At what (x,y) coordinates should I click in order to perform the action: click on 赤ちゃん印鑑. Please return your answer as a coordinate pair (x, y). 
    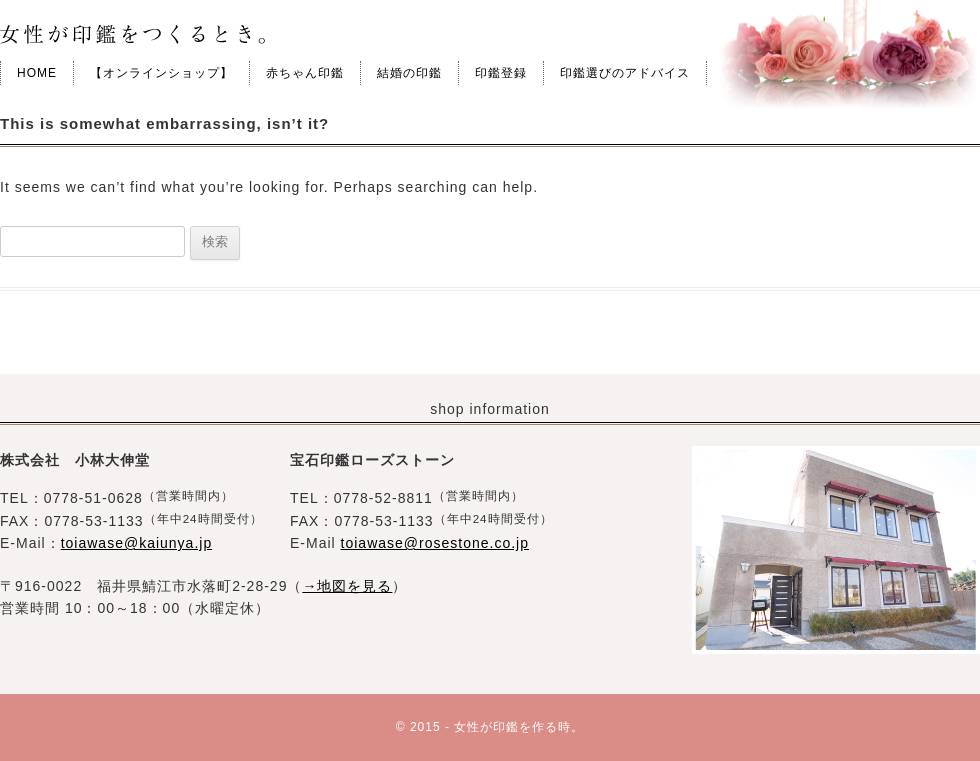
    Looking at the image, I should click on (305, 73).